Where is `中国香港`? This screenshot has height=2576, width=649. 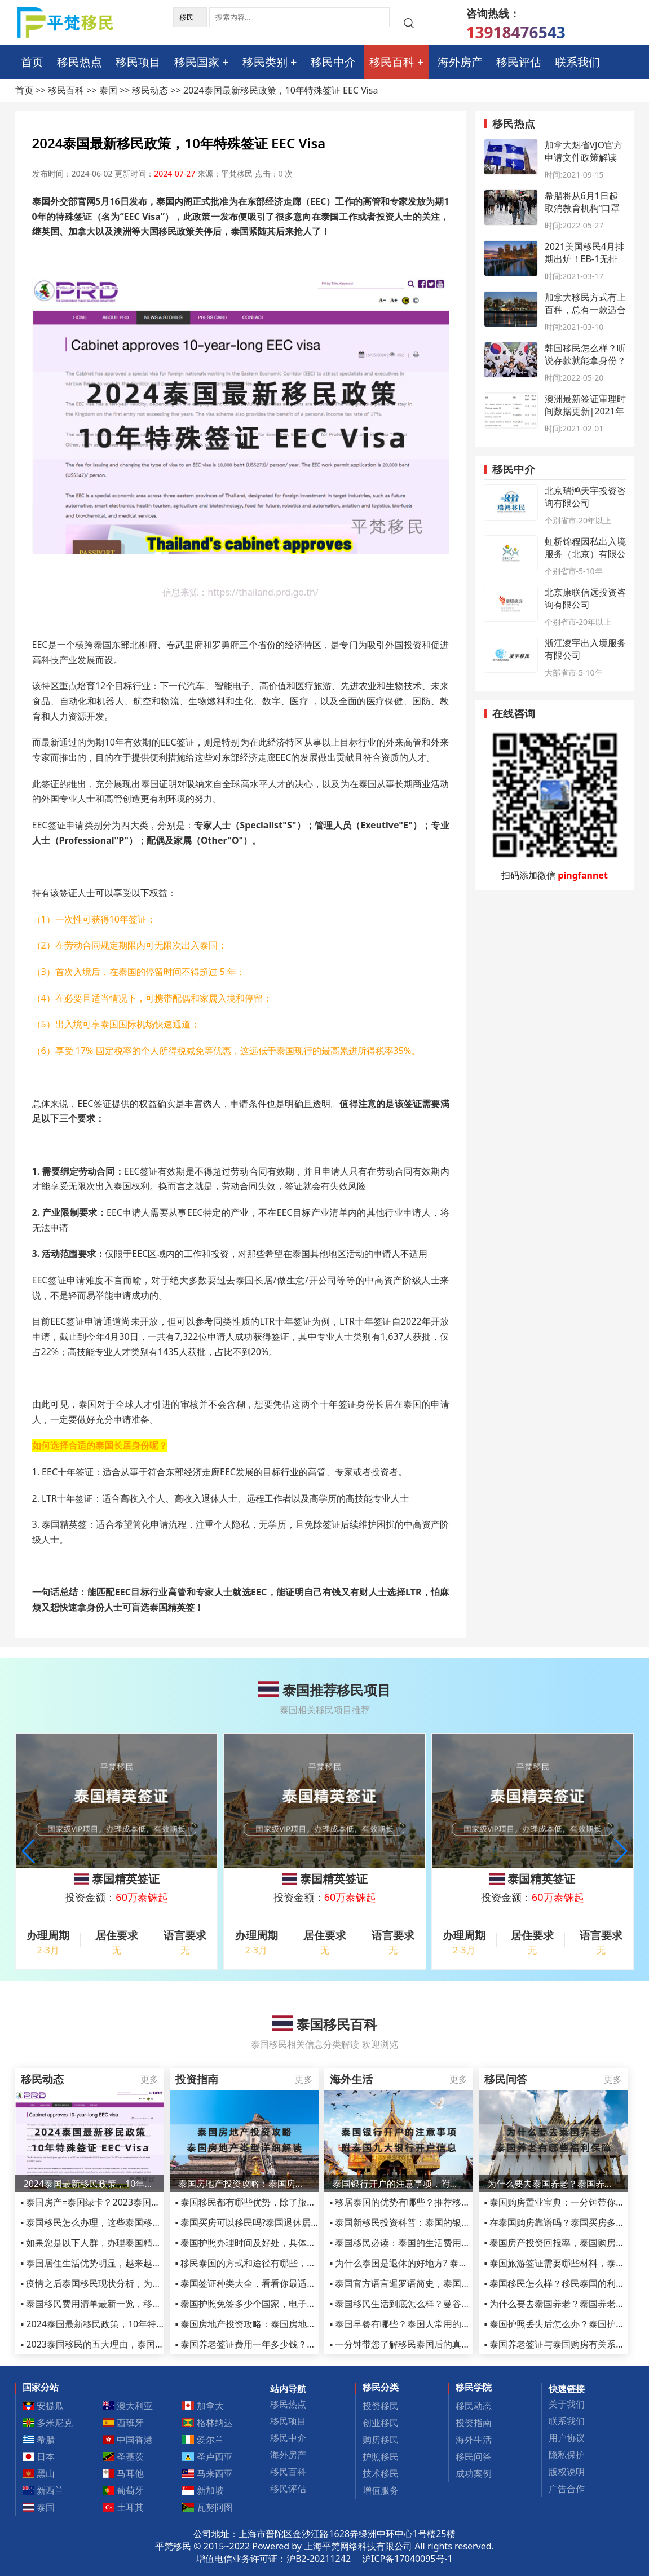 中国香港 is located at coordinates (127, 2439).